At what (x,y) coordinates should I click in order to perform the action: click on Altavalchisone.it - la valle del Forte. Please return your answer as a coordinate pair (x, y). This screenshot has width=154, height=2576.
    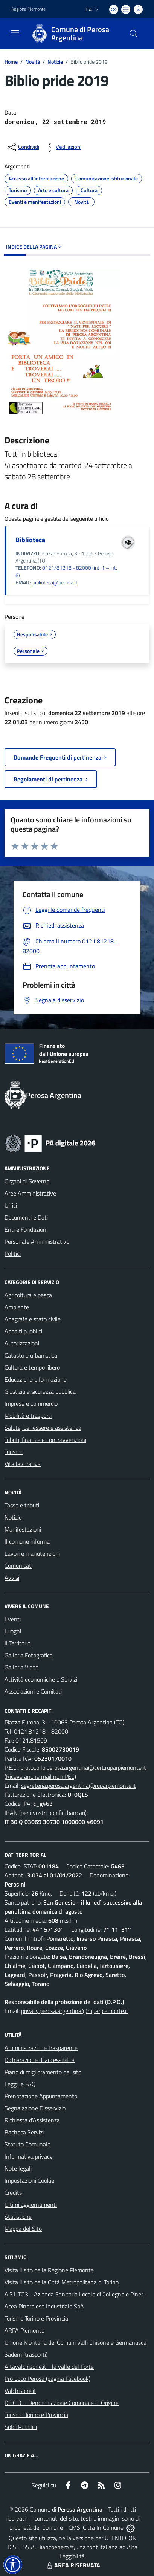
    Looking at the image, I should click on (49, 2366).